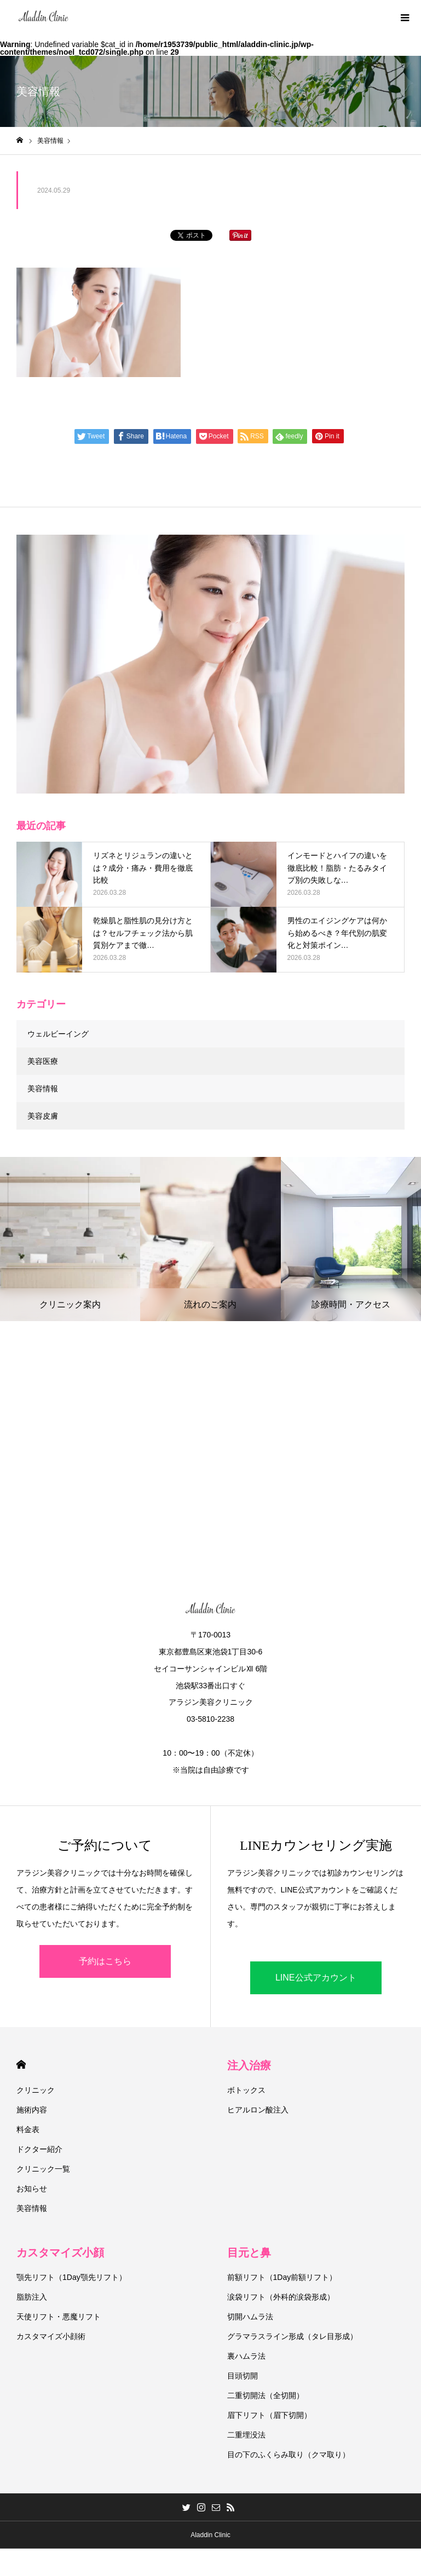 Image resolution: width=421 pixels, height=2576 pixels. Describe the element at coordinates (281, 2297) in the screenshot. I see `涙袋リフト（外科的涙袋形成）` at that location.